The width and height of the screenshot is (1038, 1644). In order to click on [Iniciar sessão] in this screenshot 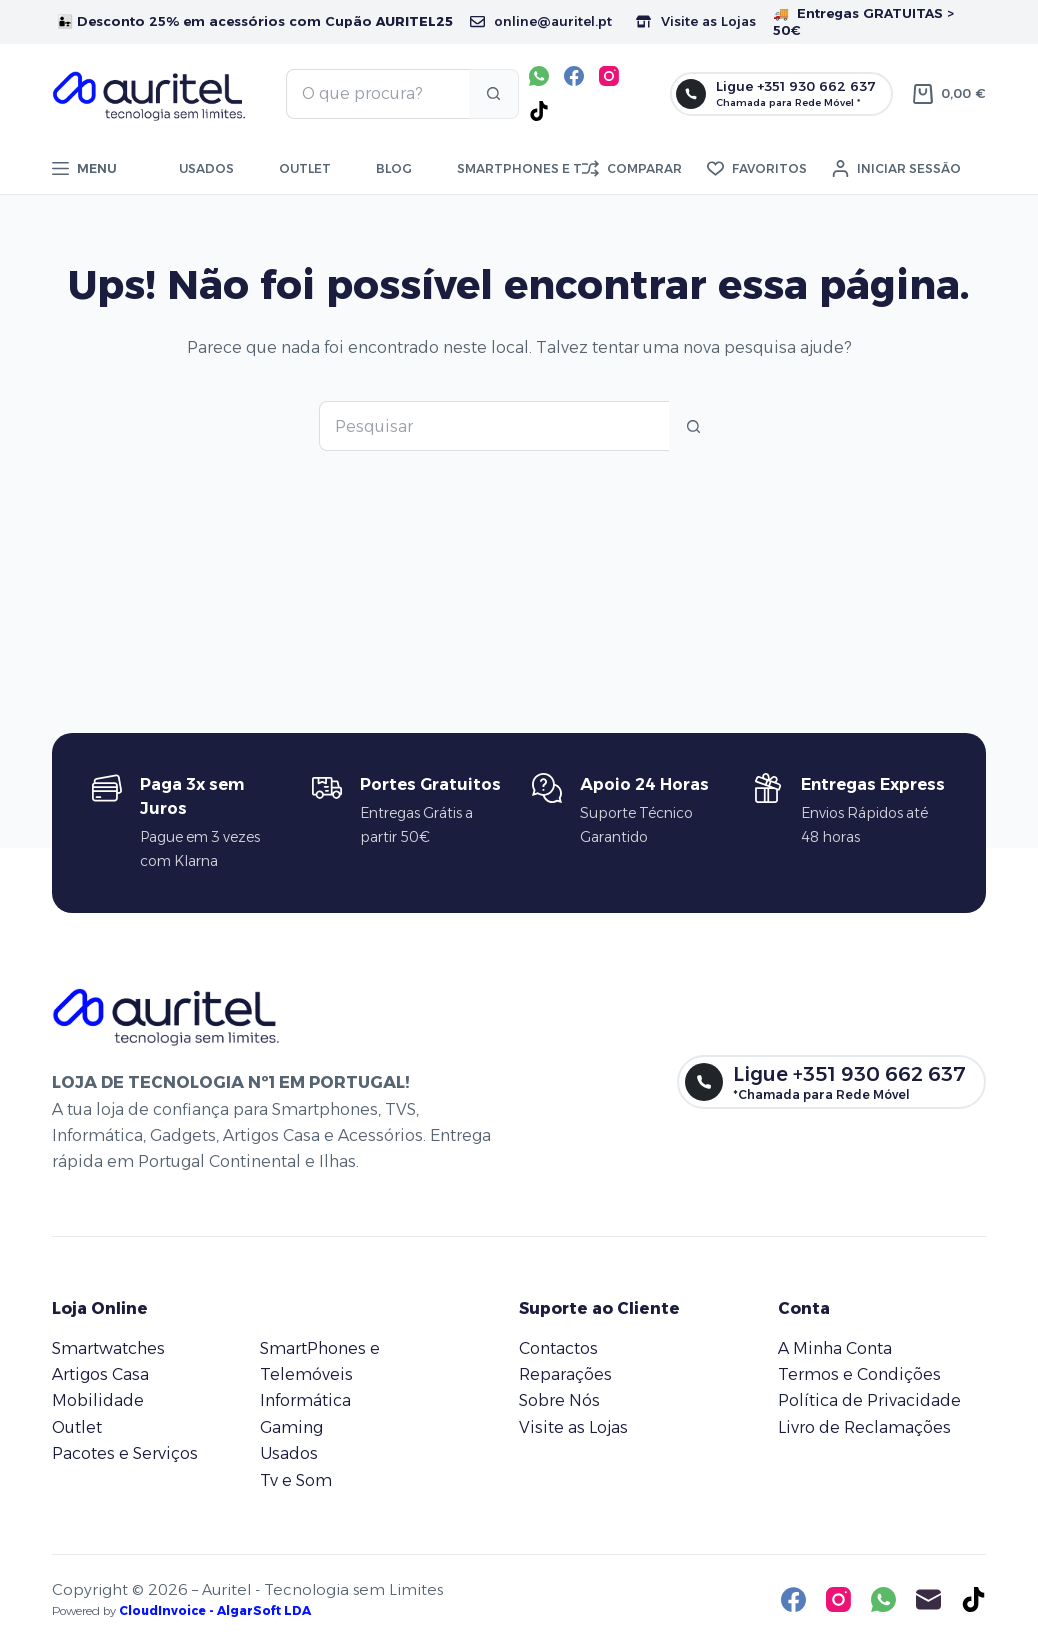, I will do `click(896, 169)`.